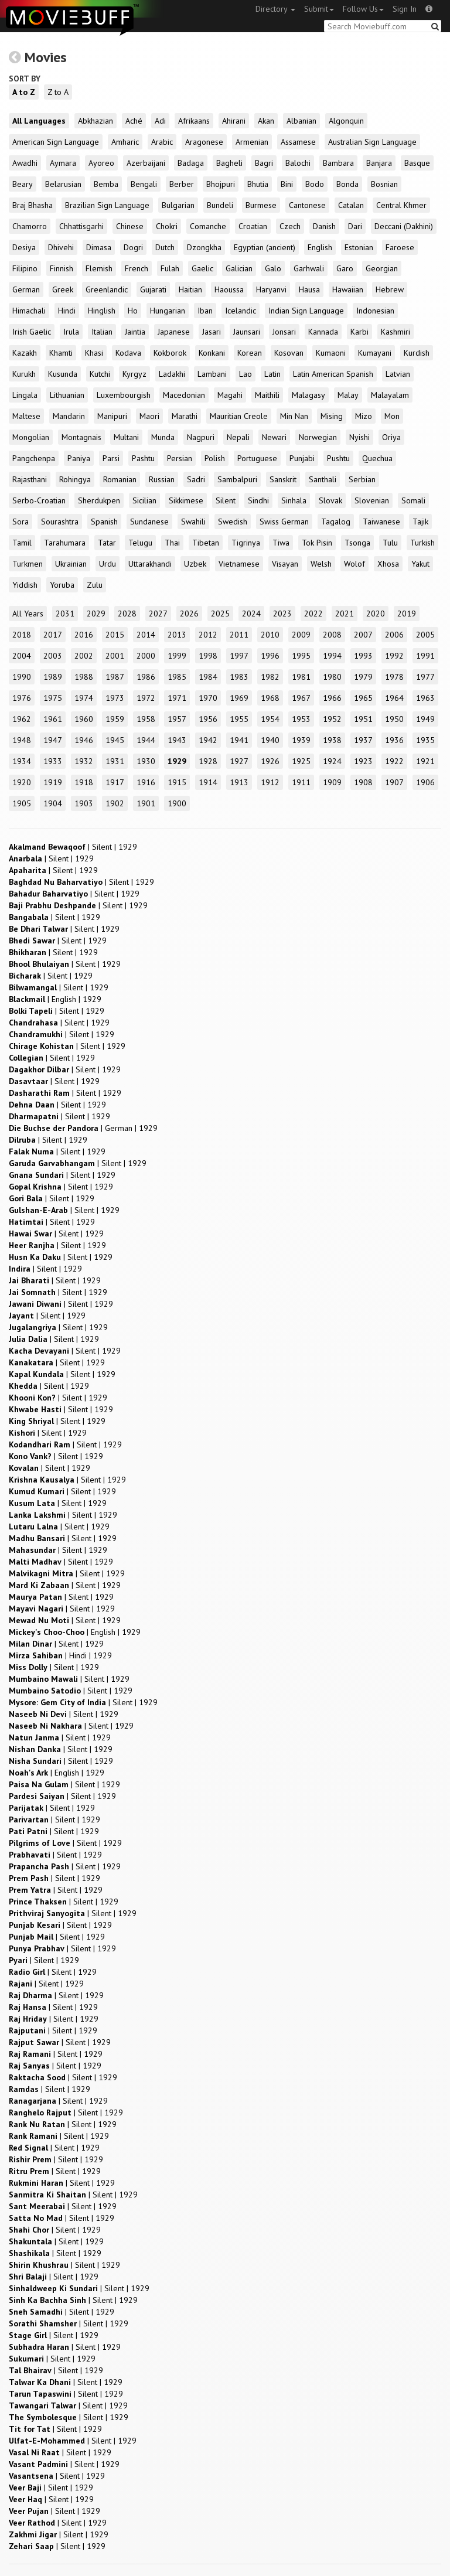 The width and height of the screenshot is (450, 2576). I want to click on 2013, so click(177, 634).